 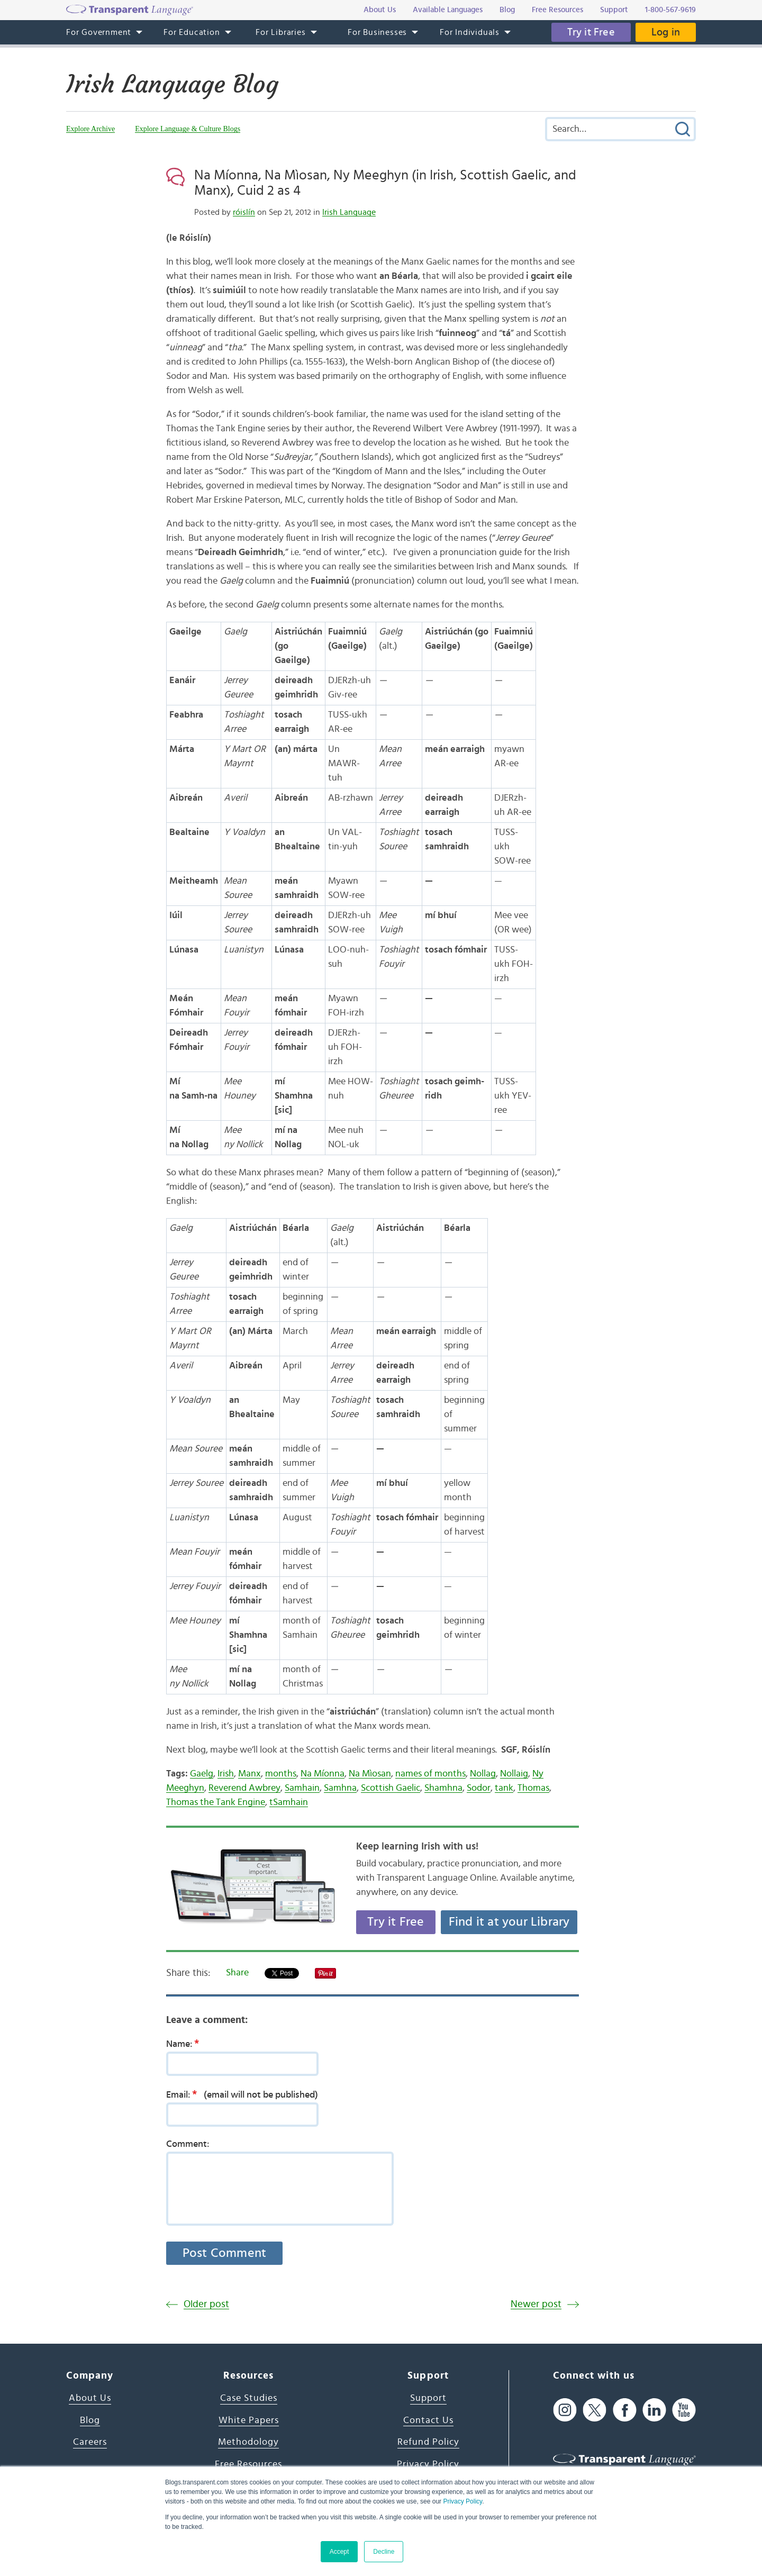 What do you see at coordinates (483, 1774) in the screenshot?
I see `Nollag` at bounding box center [483, 1774].